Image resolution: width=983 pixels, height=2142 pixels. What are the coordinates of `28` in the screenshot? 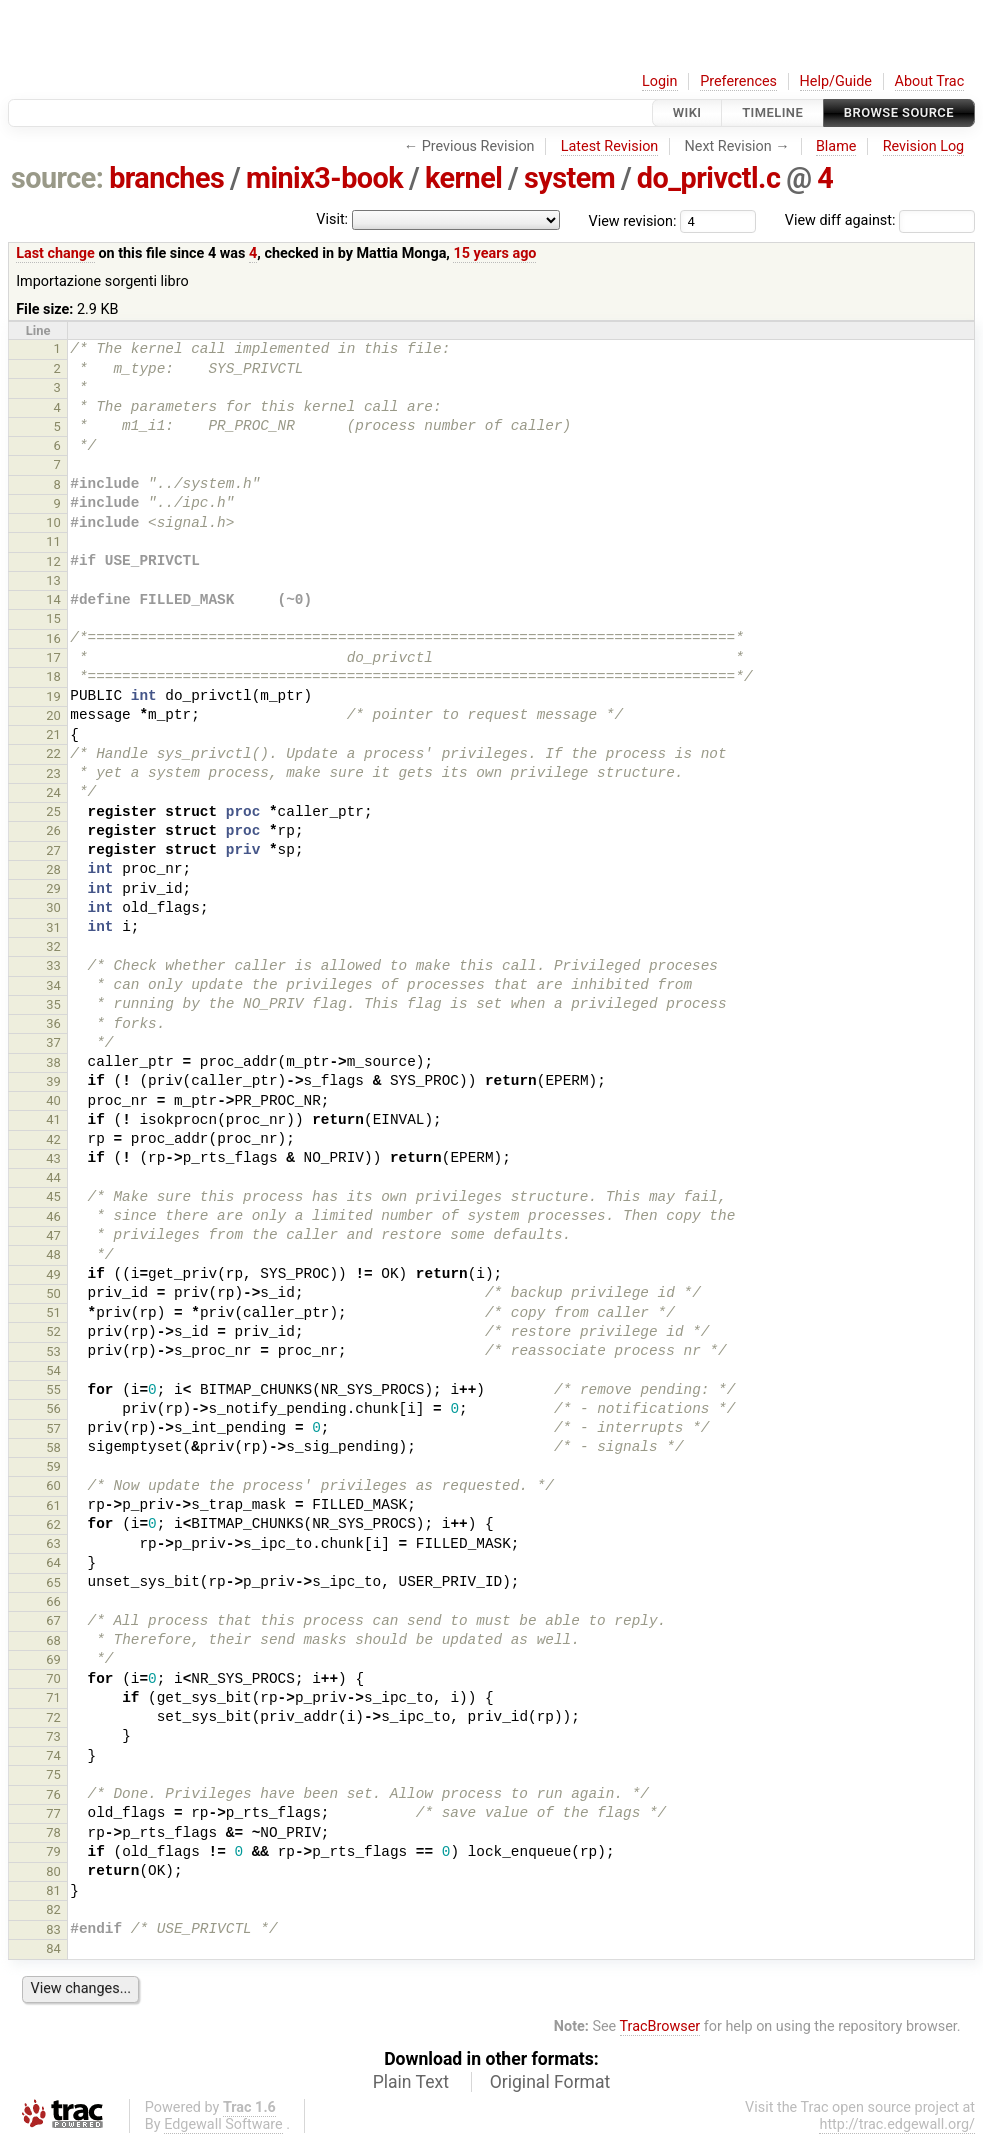 It's located at (53, 869).